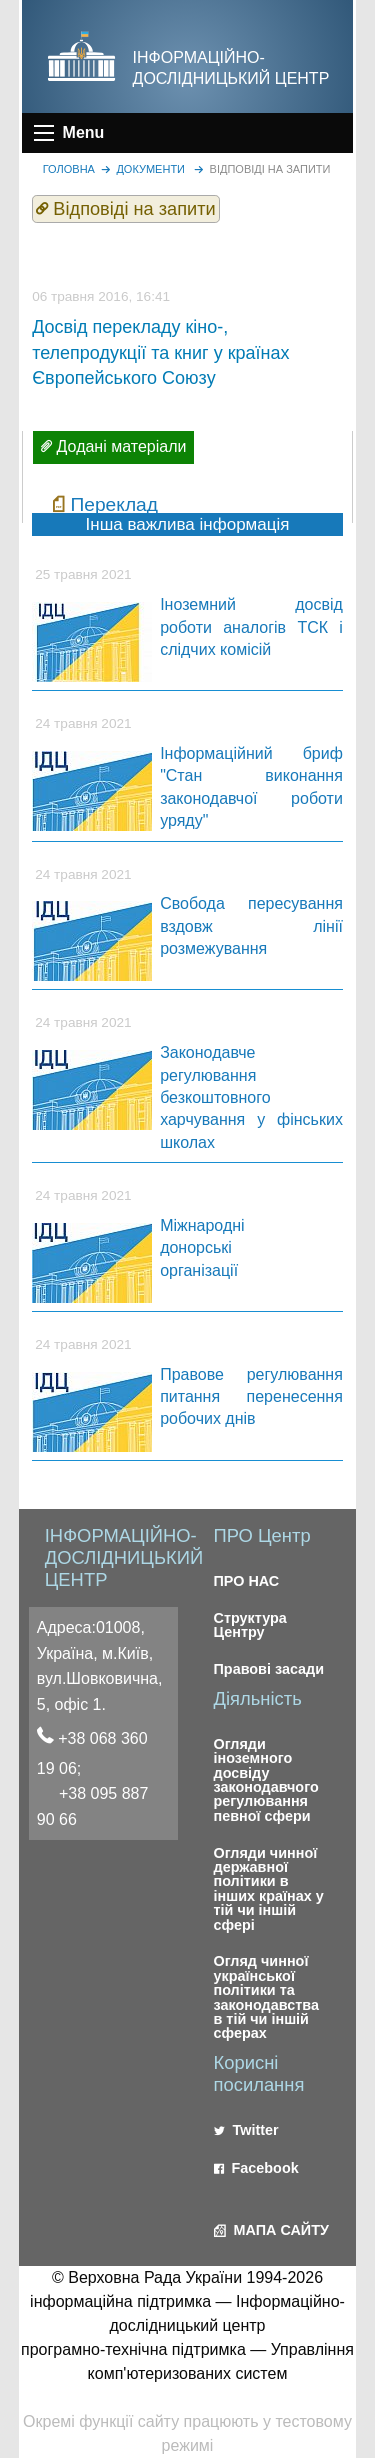  What do you see at coordinates (202, 1248) in the screenshot?
I see `Міжнародні донорські організації` at bounding box center [202, 1248].